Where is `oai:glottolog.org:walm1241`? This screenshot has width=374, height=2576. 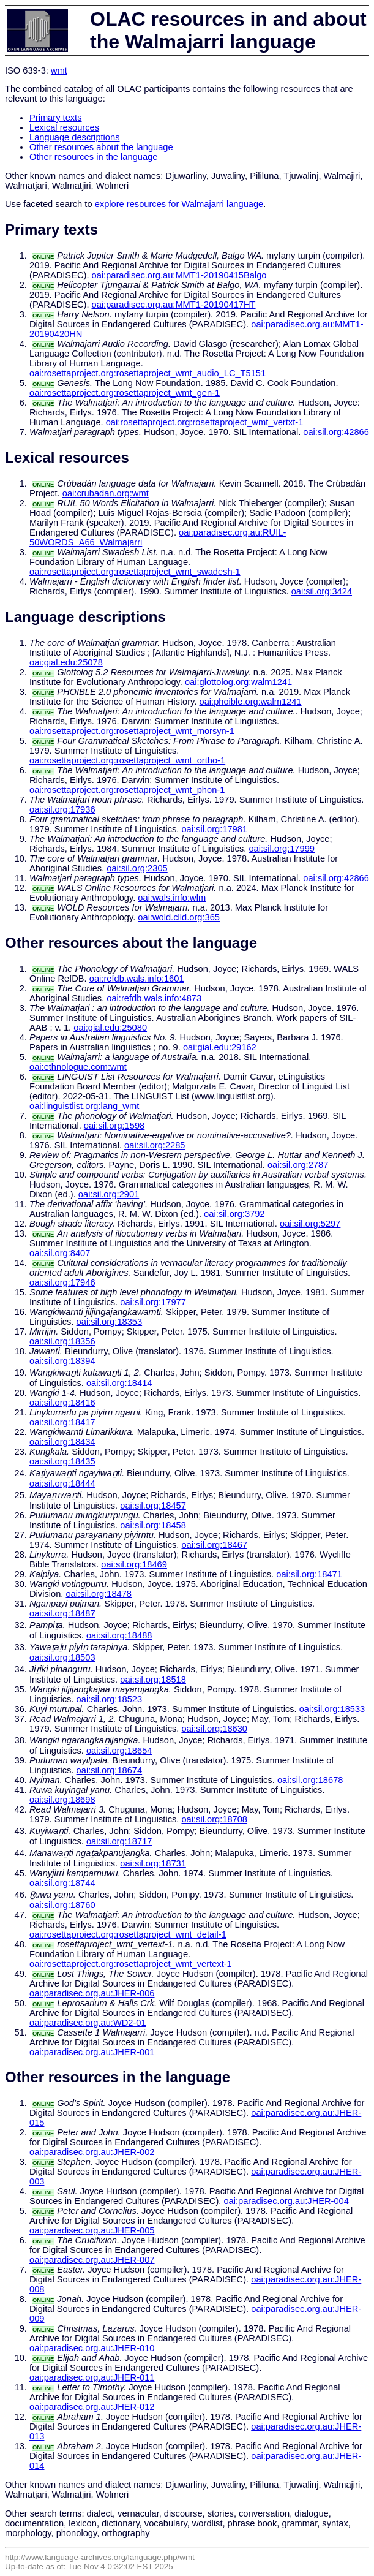
oai:glottolog.org:walm1241 is located at coordinates (238, 682).